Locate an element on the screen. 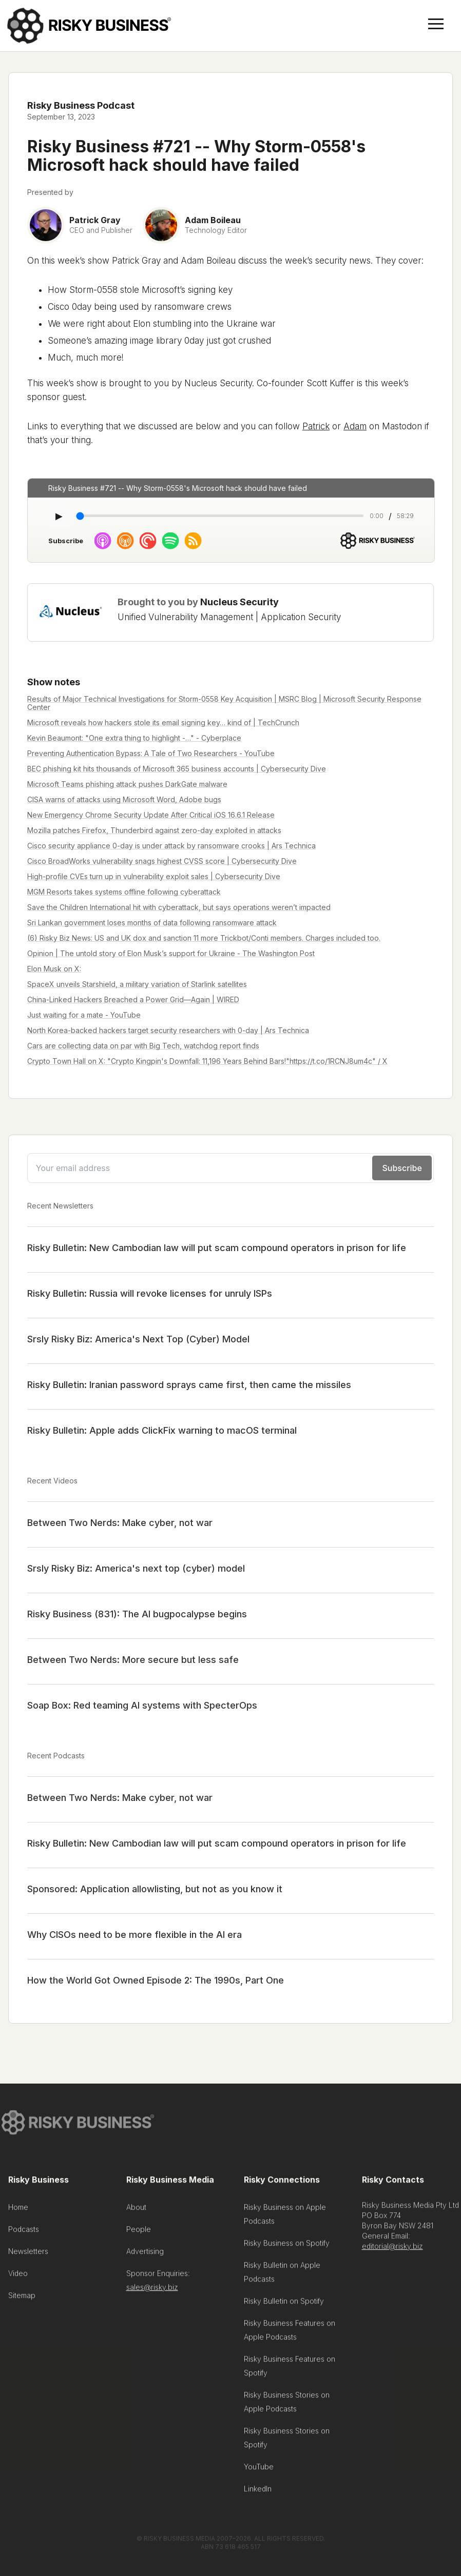  Kevin Beaumont: "One extra thing to highlight -…" - Cyberplace is located at coordinates (134, 738).